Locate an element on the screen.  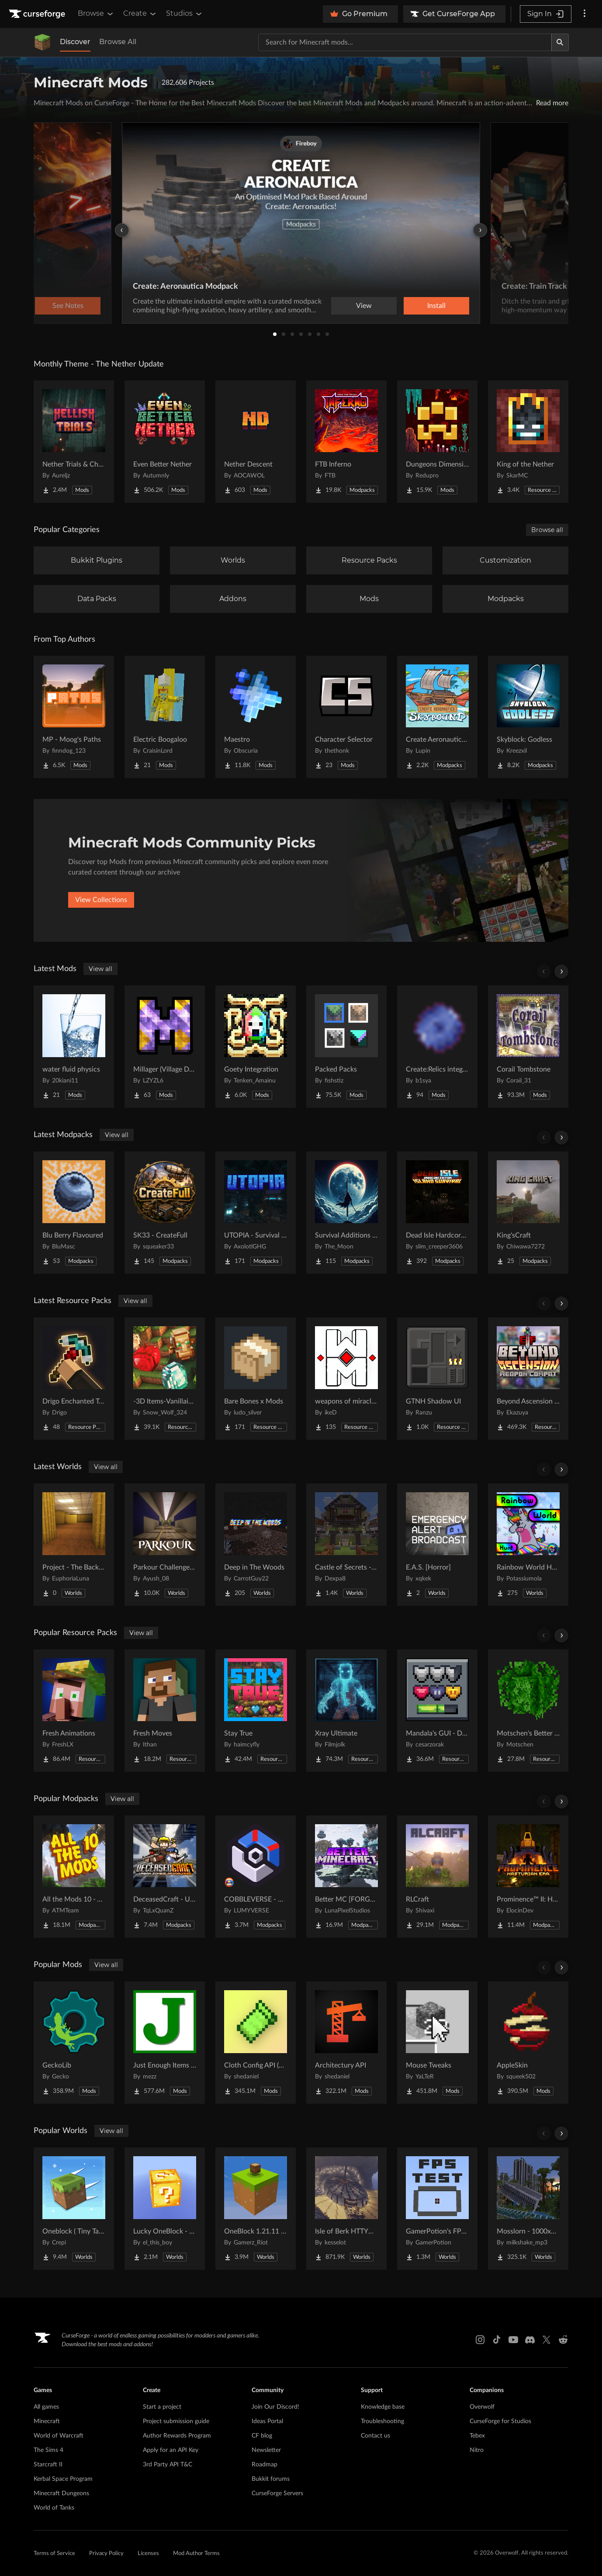
Install is located at coordinates (436, 305).